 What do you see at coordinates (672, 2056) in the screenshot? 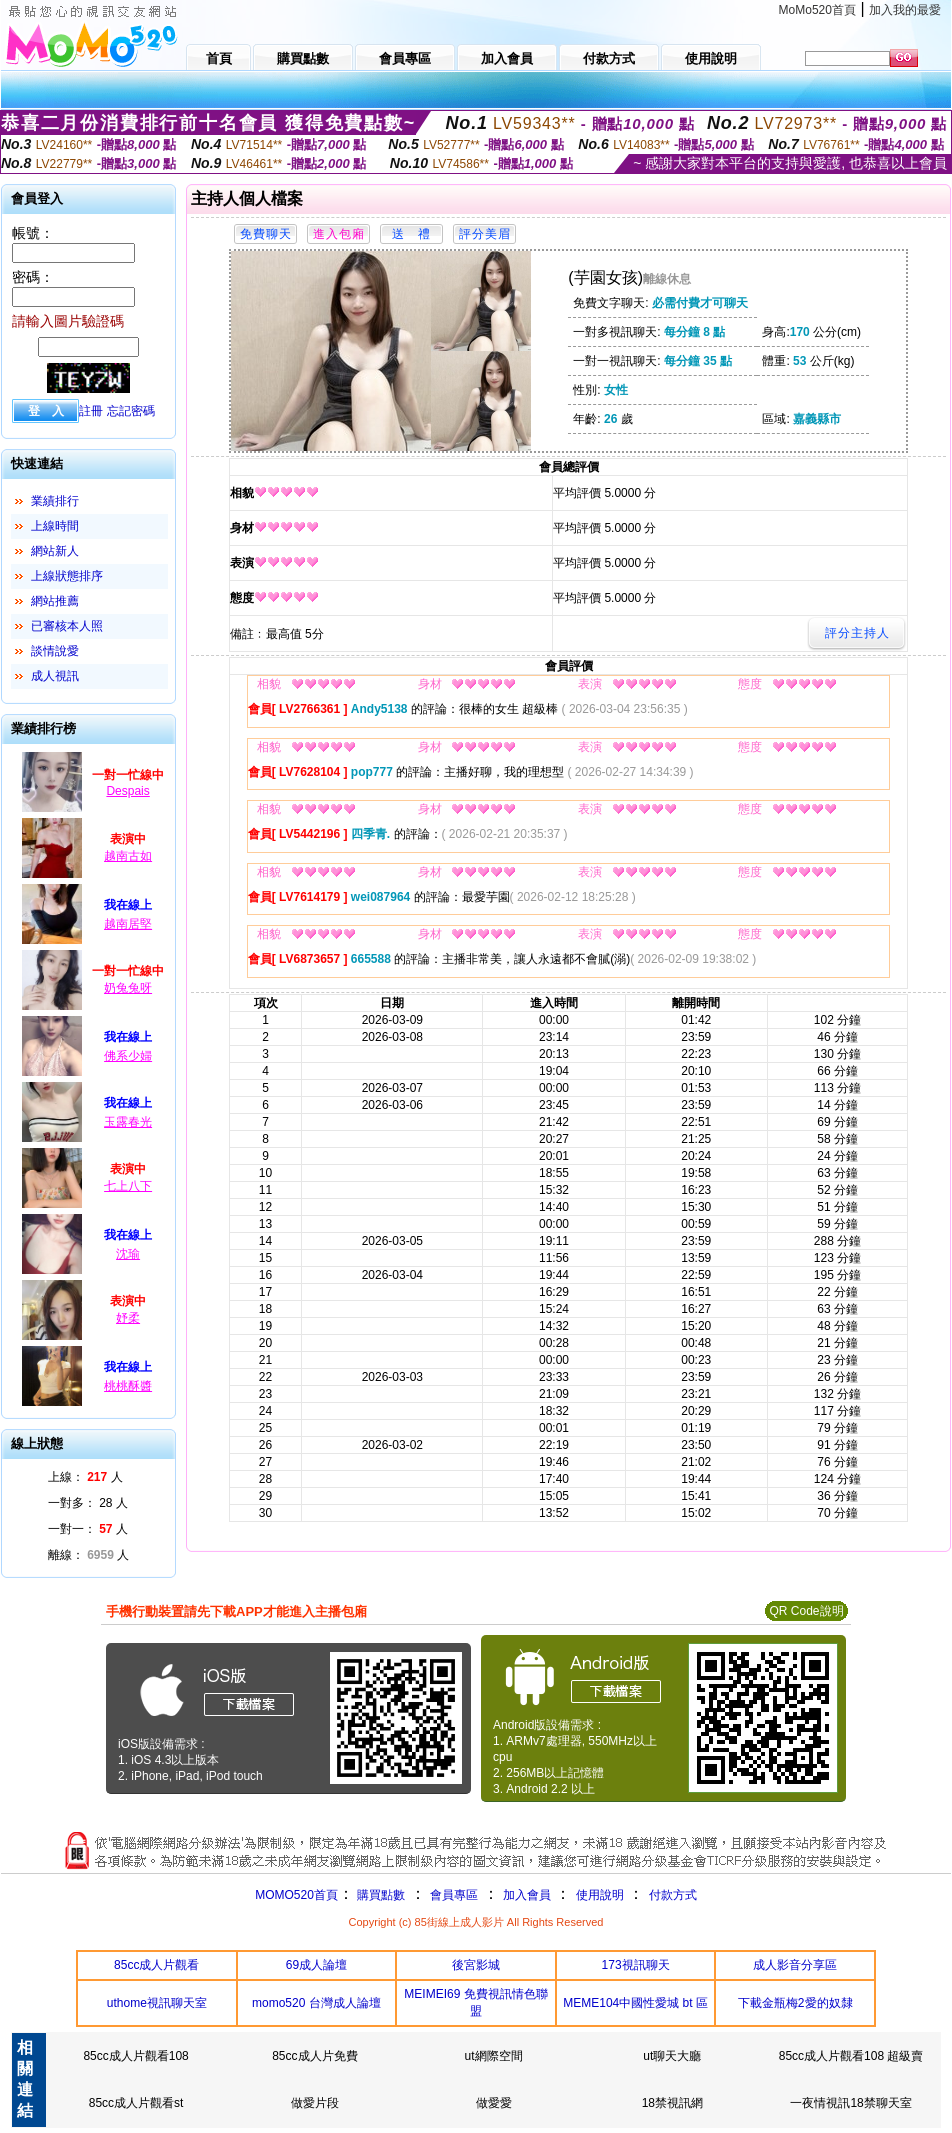
I see `ut聊天大廳` at bounding box center [672, 2056].